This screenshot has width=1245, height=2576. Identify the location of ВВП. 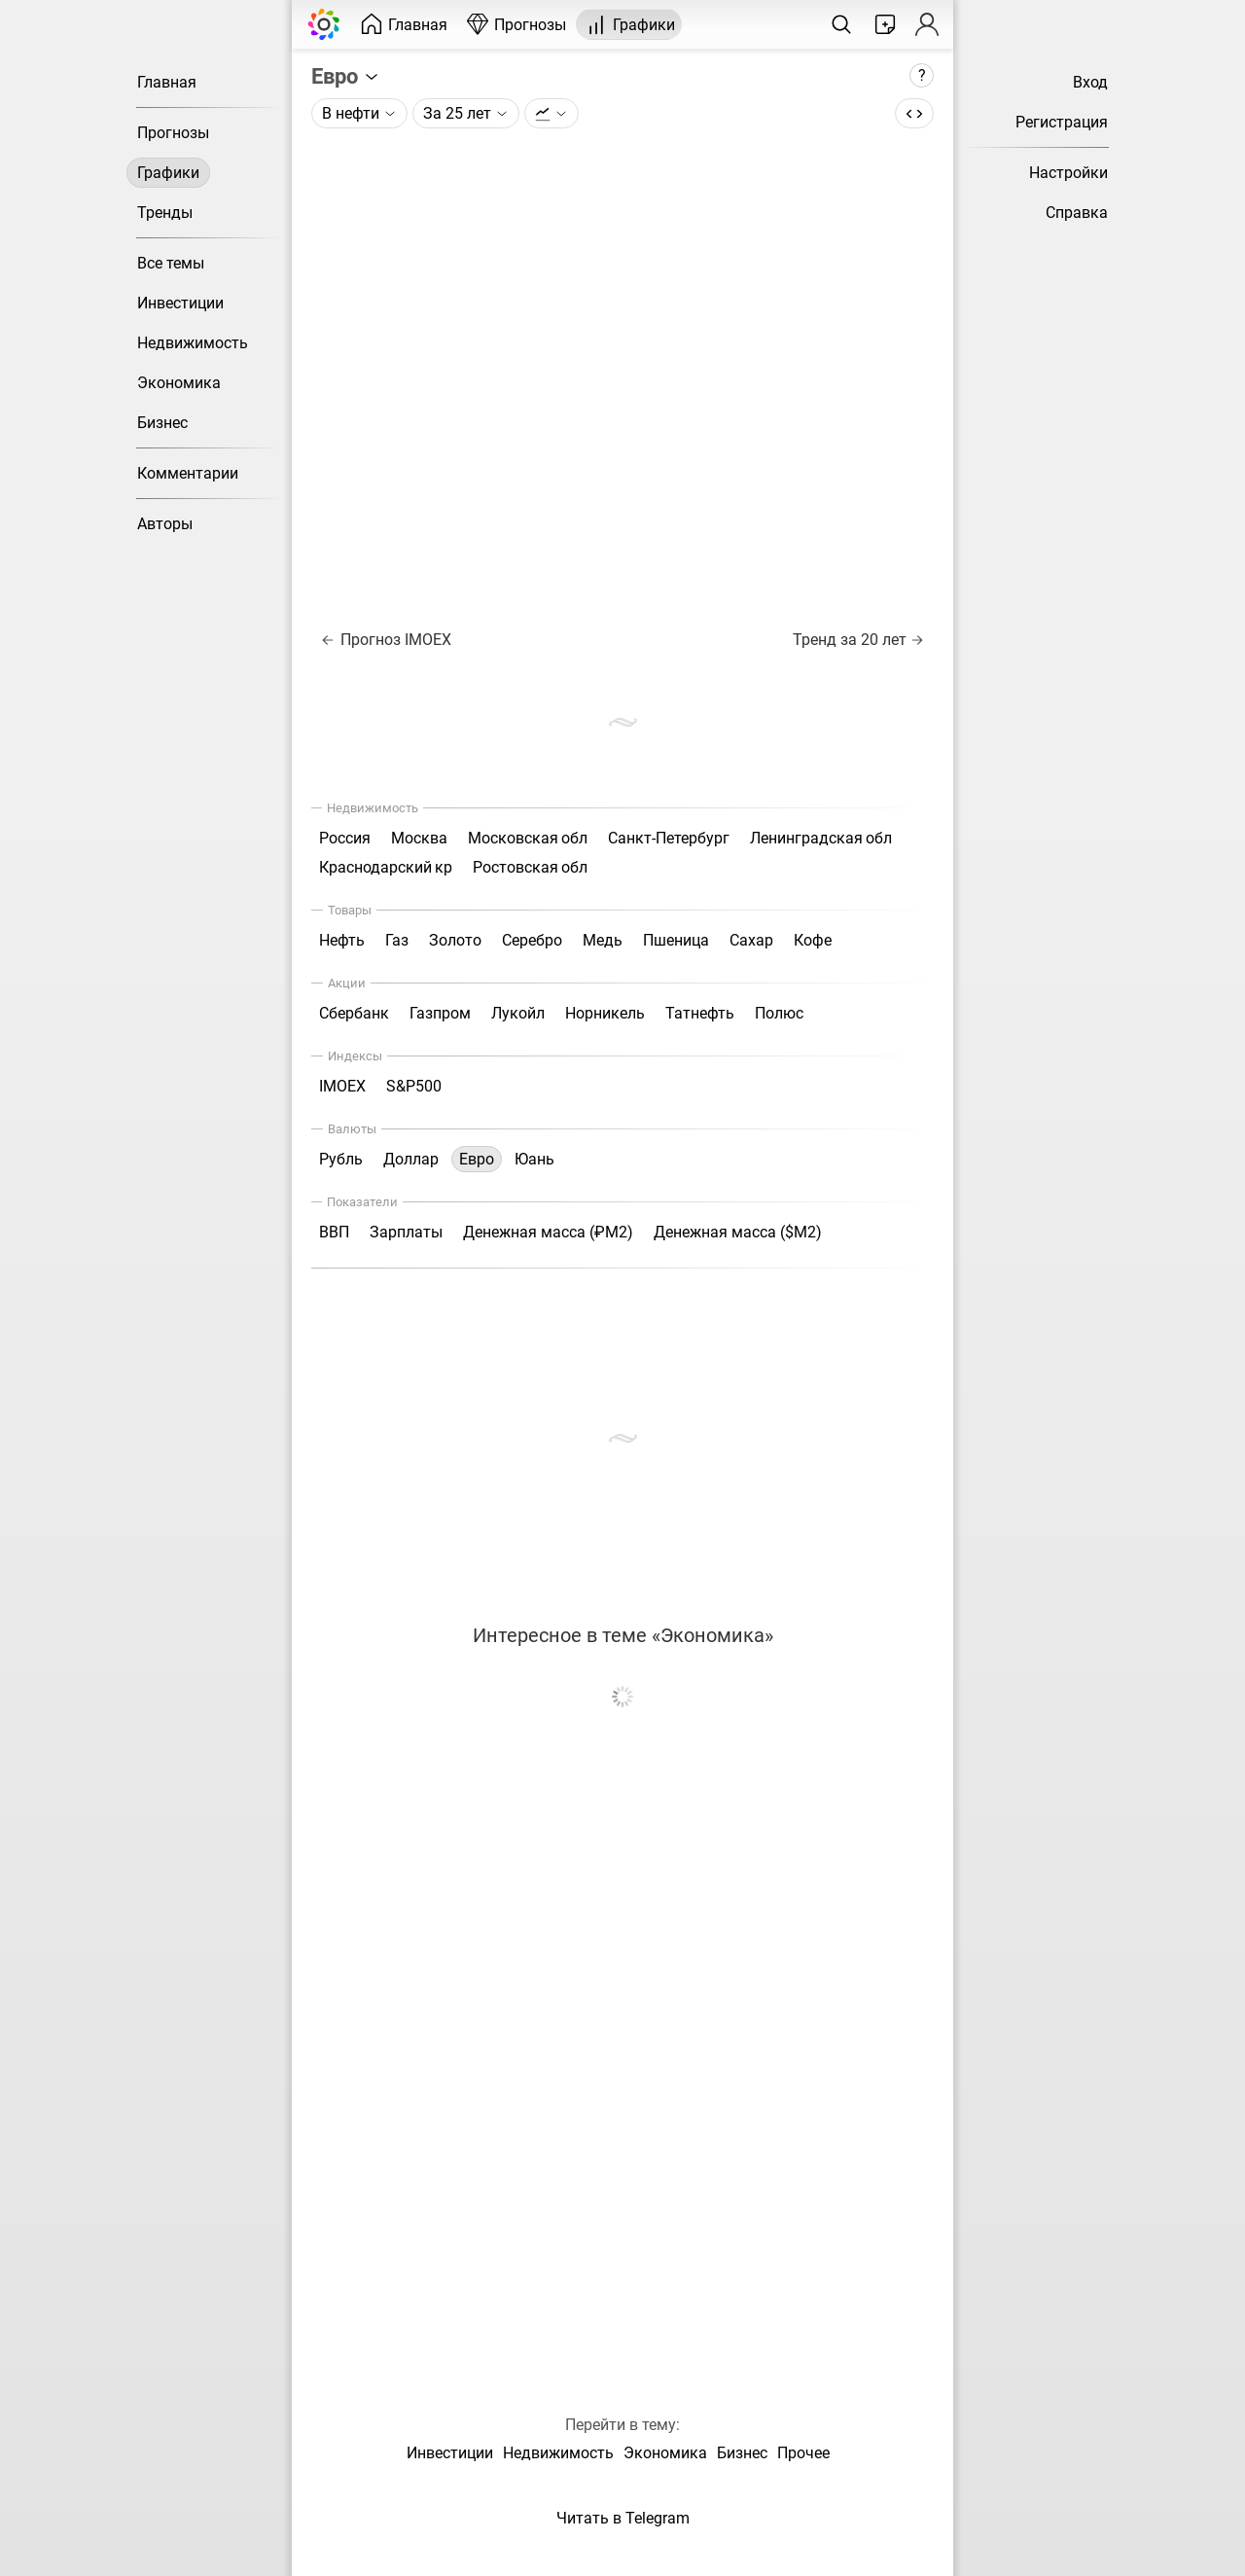
(334, 1232).